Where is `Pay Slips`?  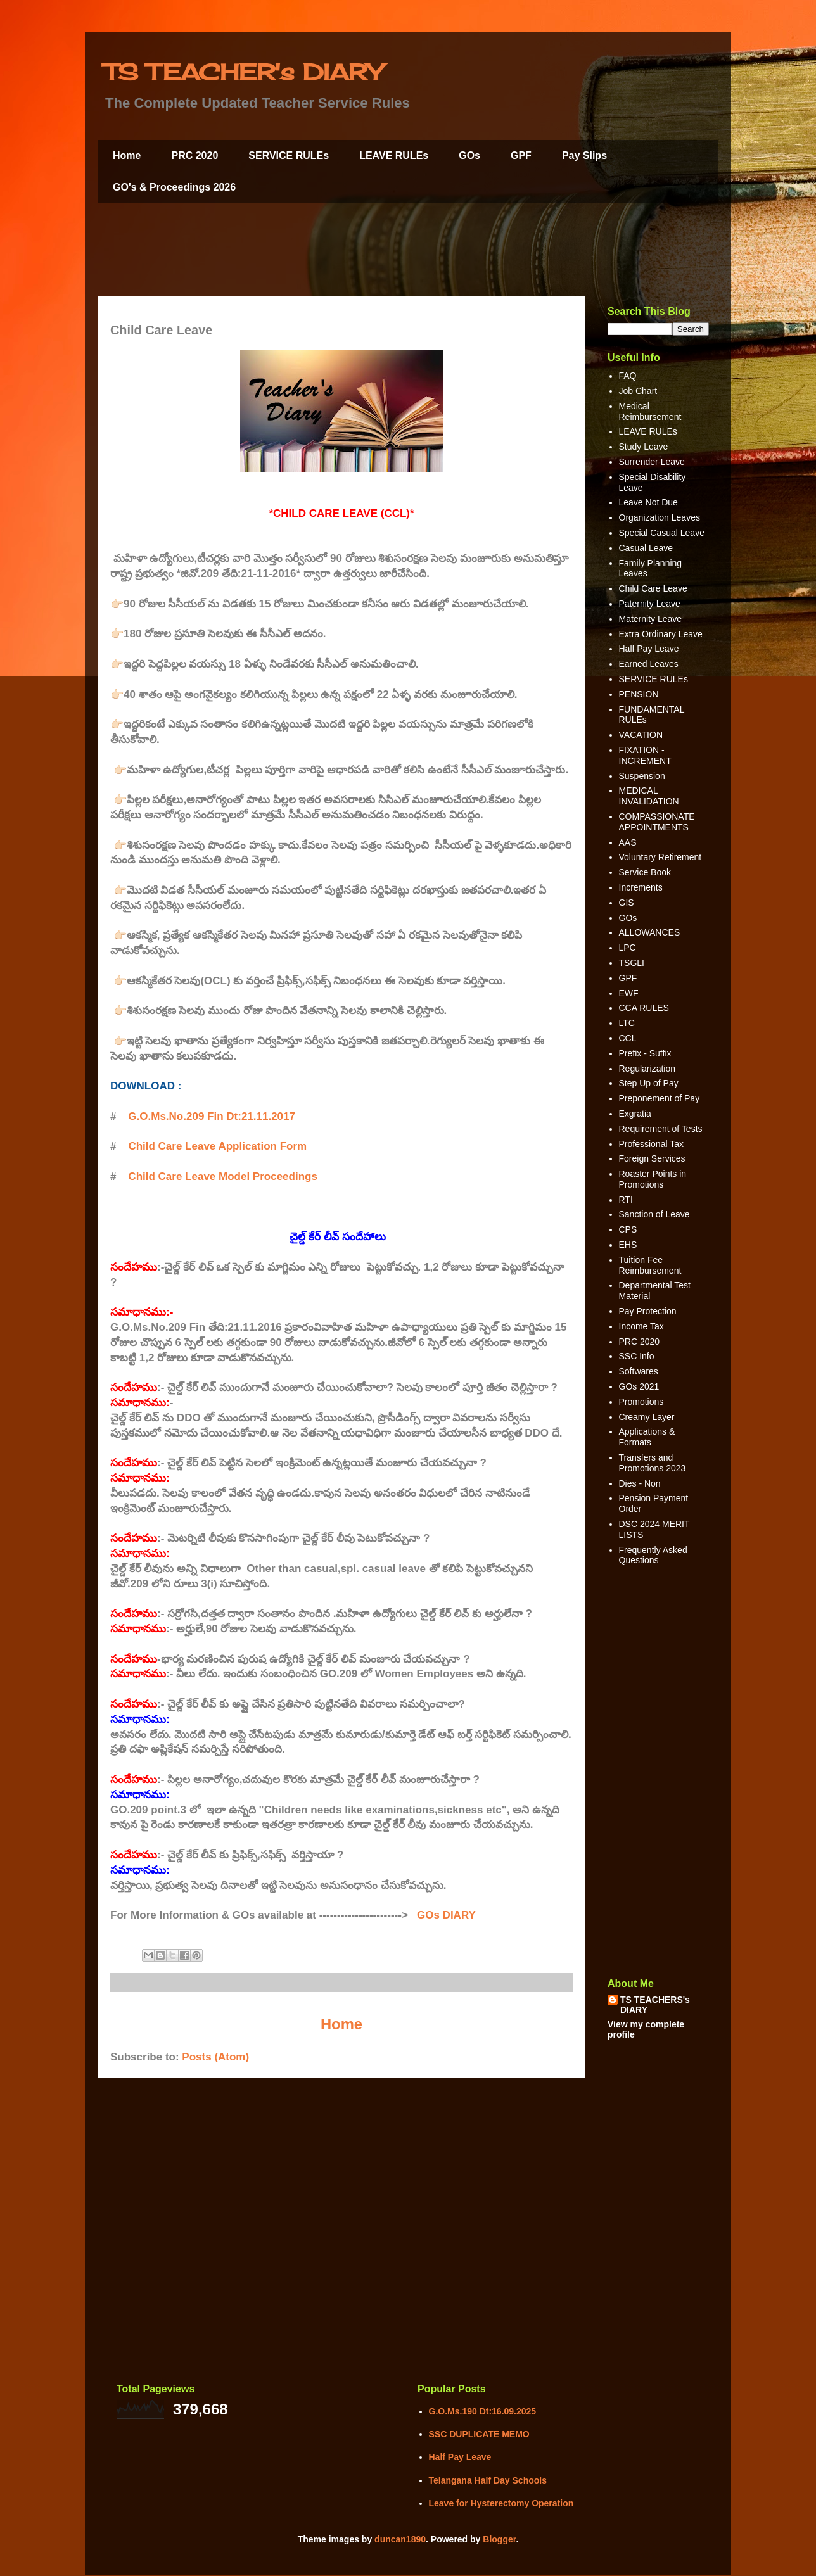
Pay Slips is located at coordinates (584, 155).